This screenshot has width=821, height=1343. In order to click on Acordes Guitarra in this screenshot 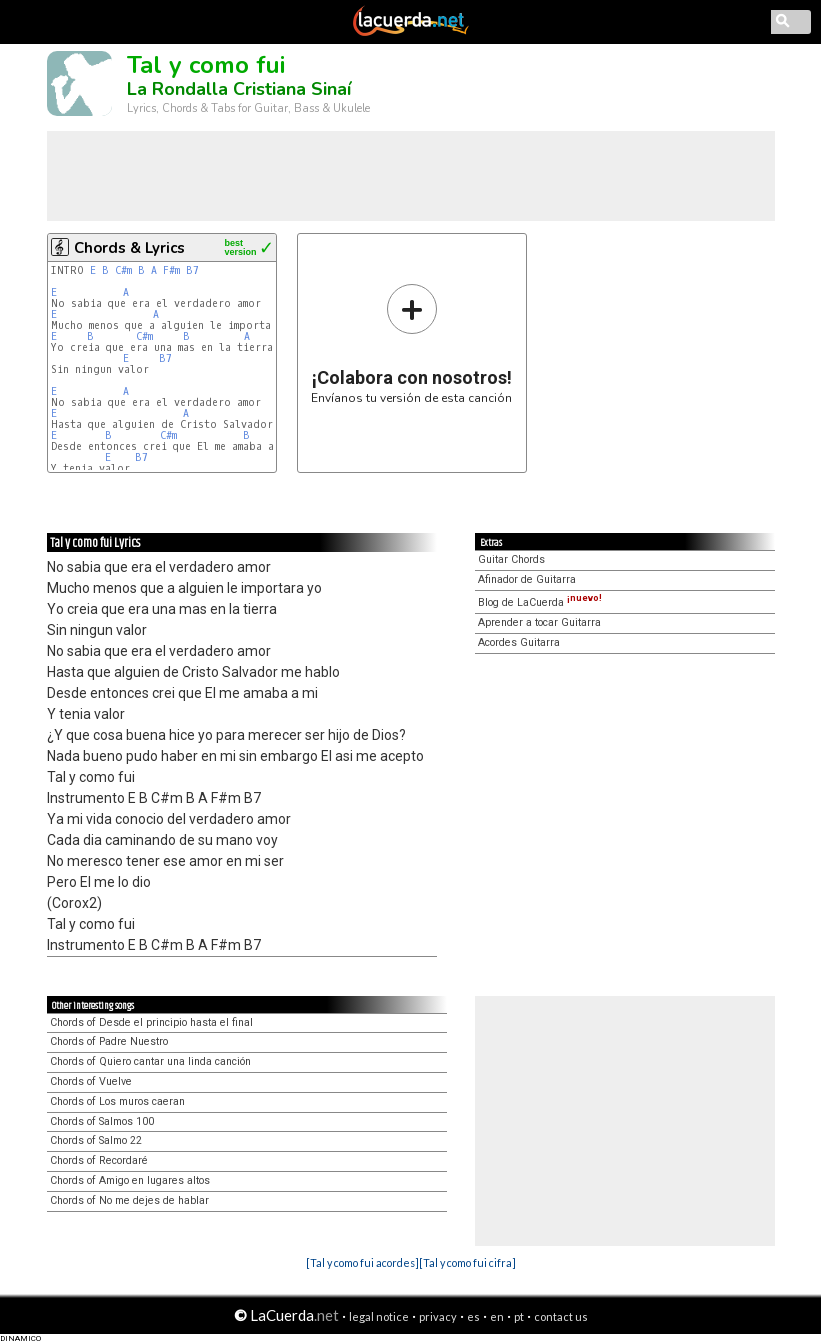, I will do `click(519, 642)`.